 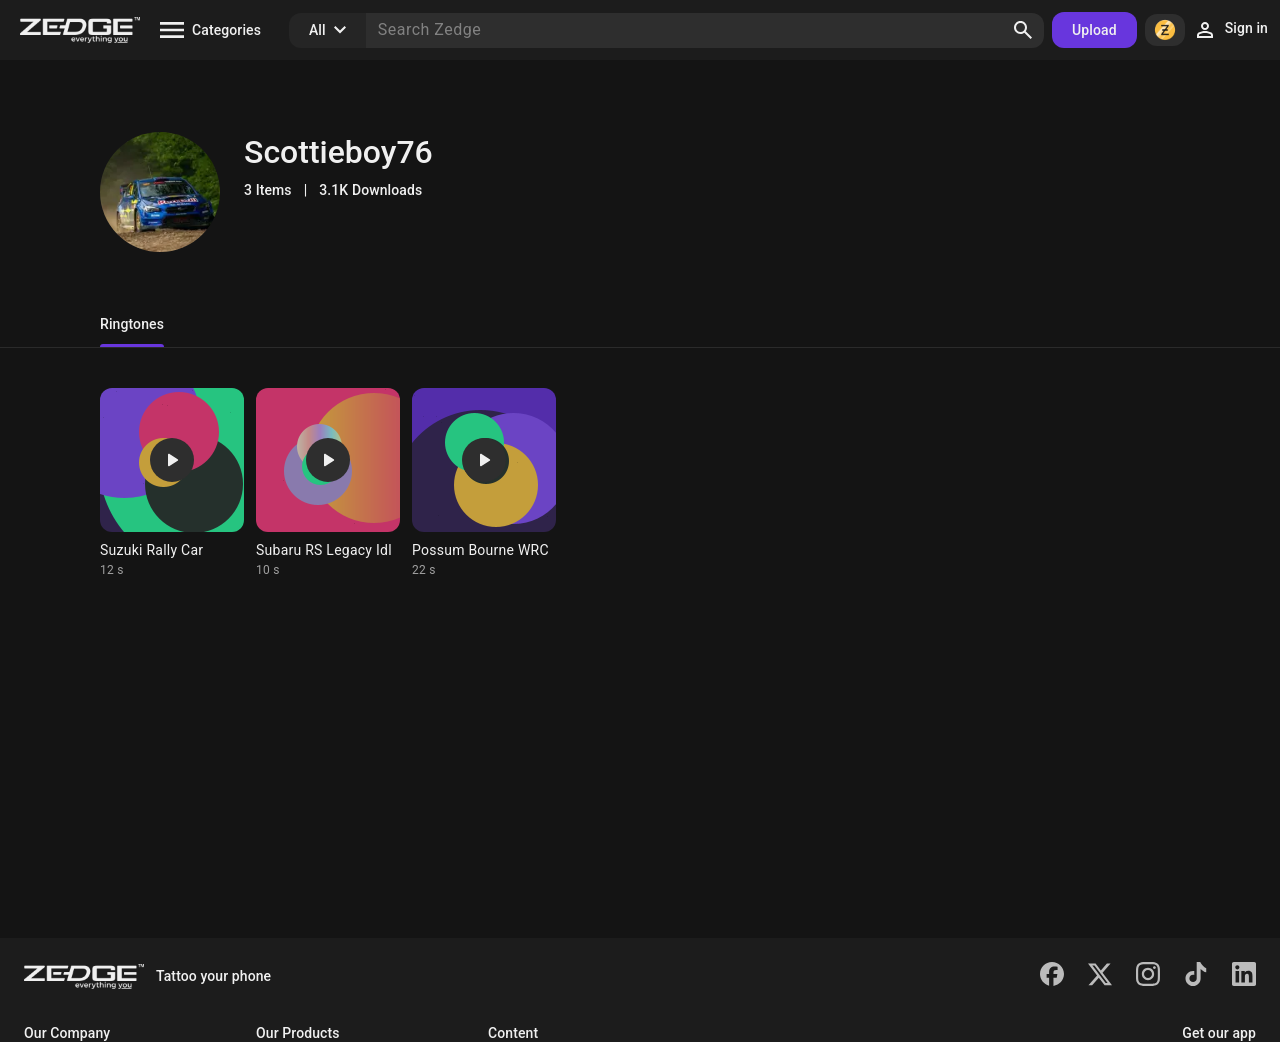 What do you see at coordinates (1094, 30) in the screenshot?
I see `Upload` at bounding box center [1094, 30].